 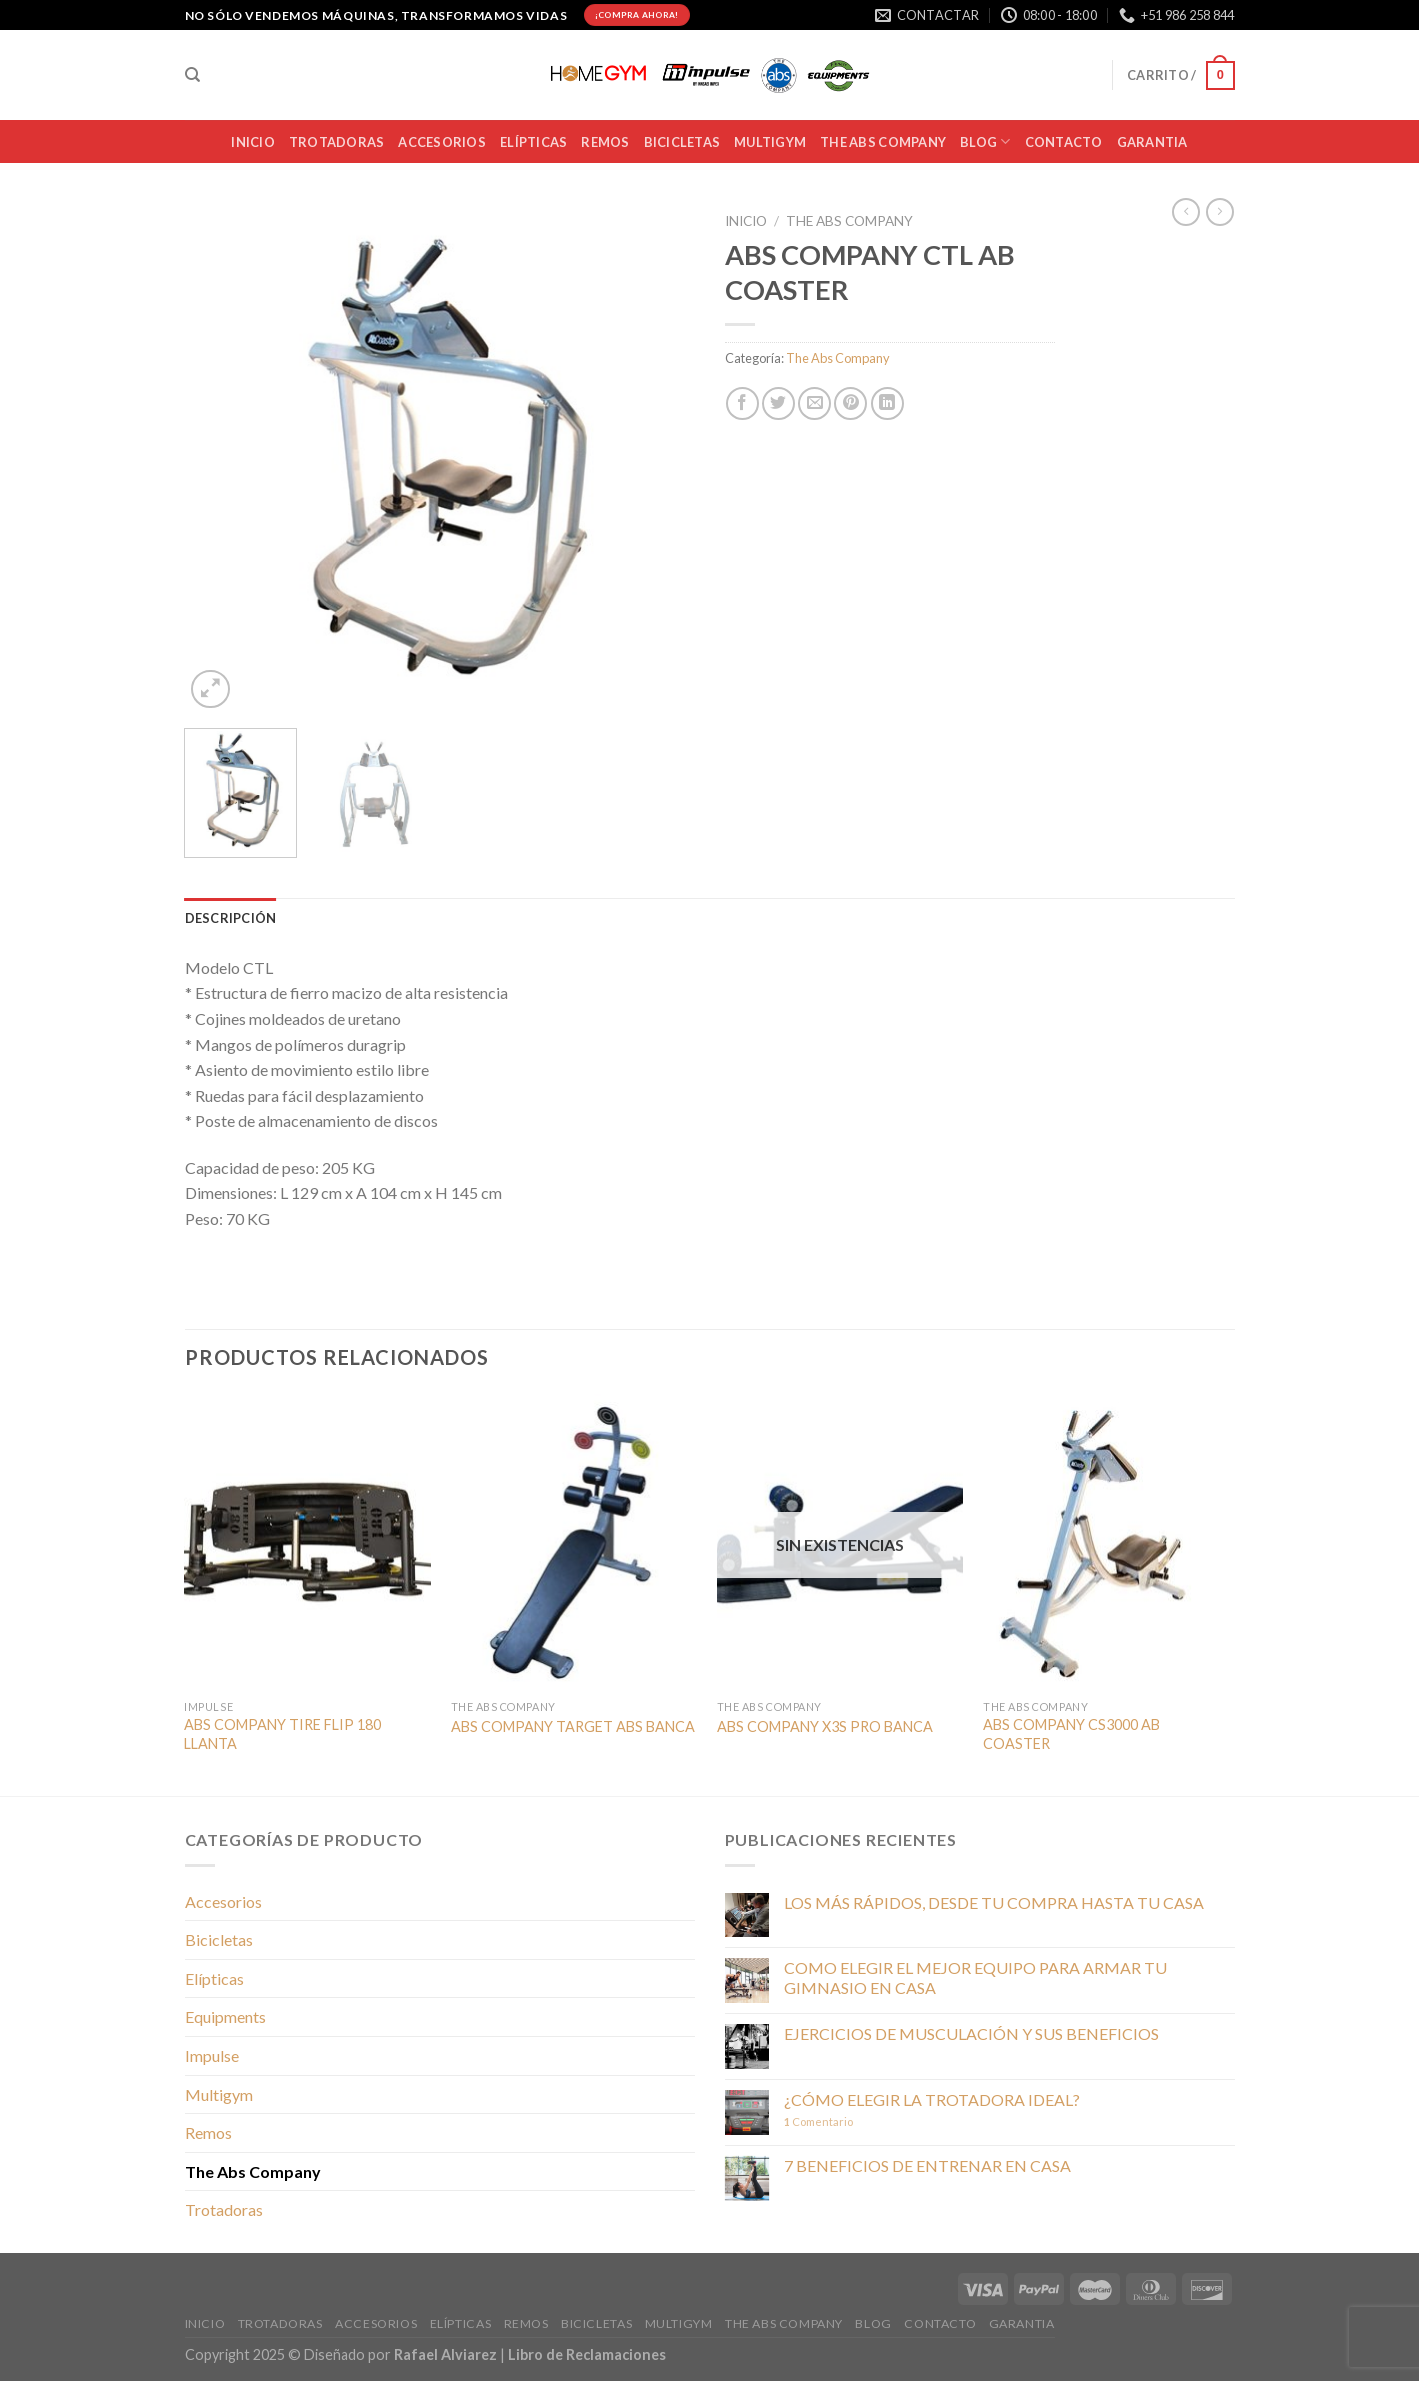 I want to click on The Abs Company, so click(x=849, y=221).